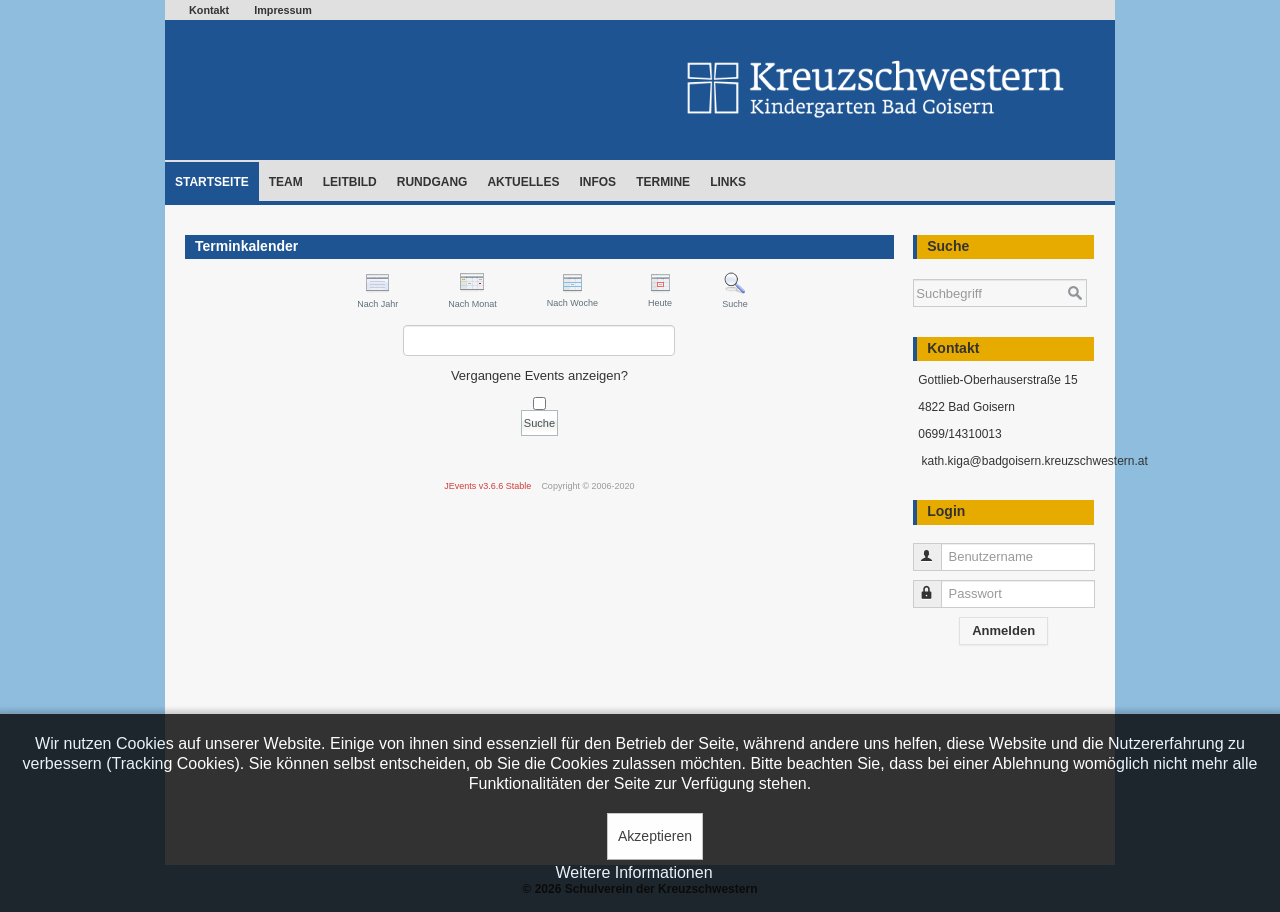 Image resolution: width=1280 pixels, height=912 pixels. Describe the element at coordinates (936, 548) in the screenshot. I see `Benutzername` at that location.